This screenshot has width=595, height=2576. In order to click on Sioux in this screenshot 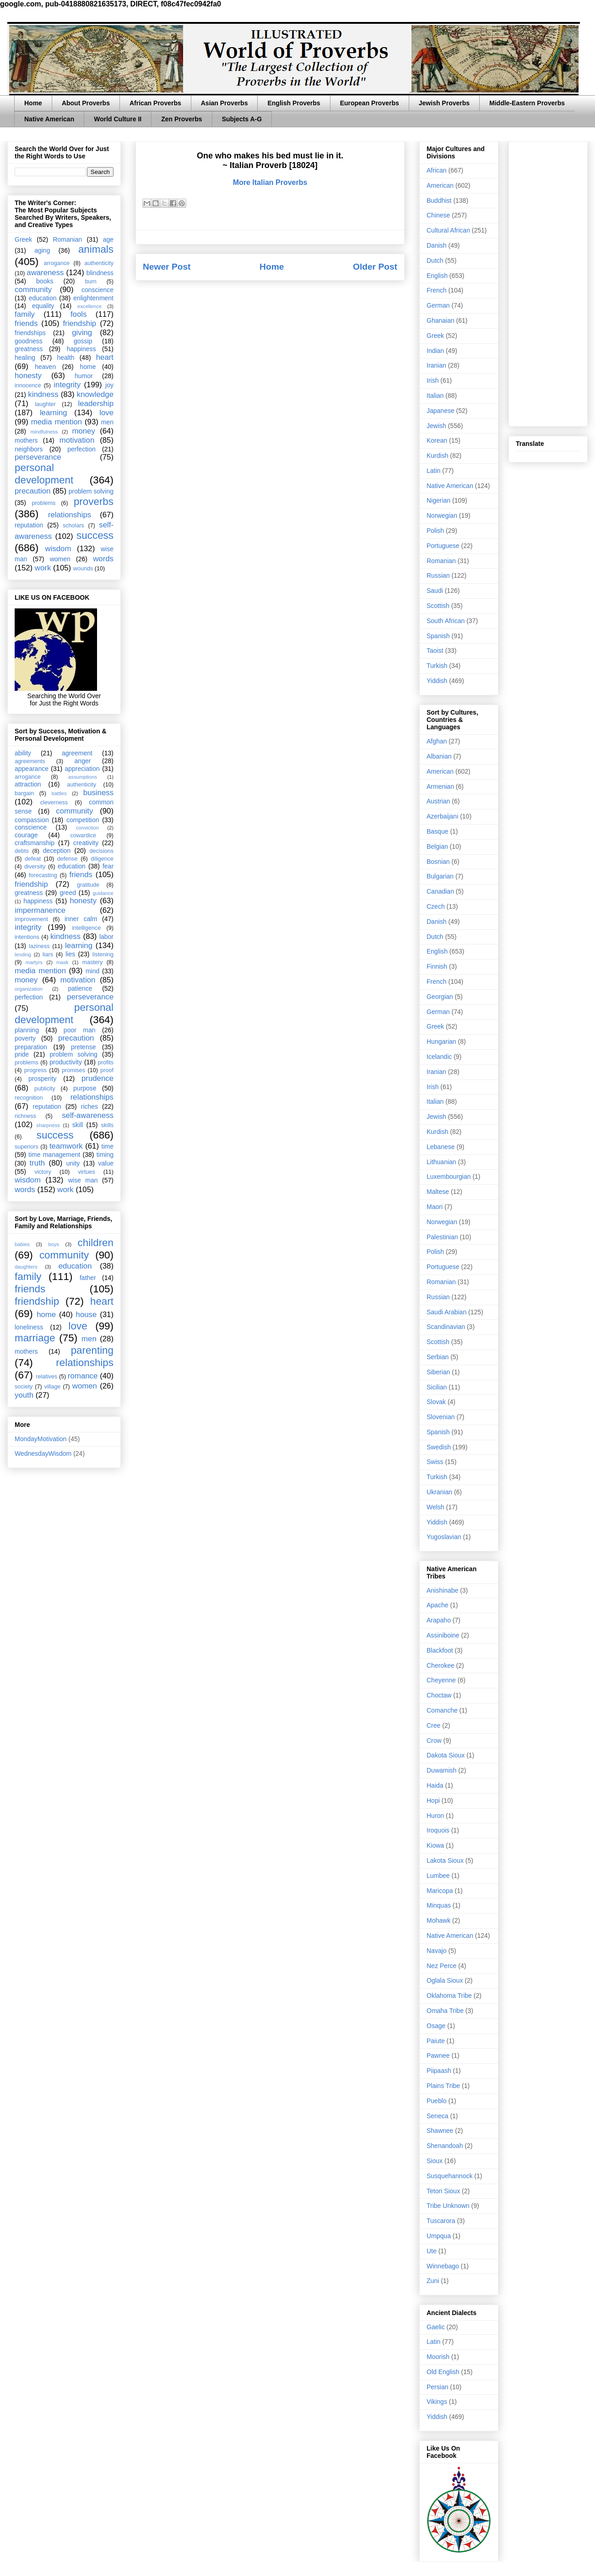, I will do `click(435, 2160)`.